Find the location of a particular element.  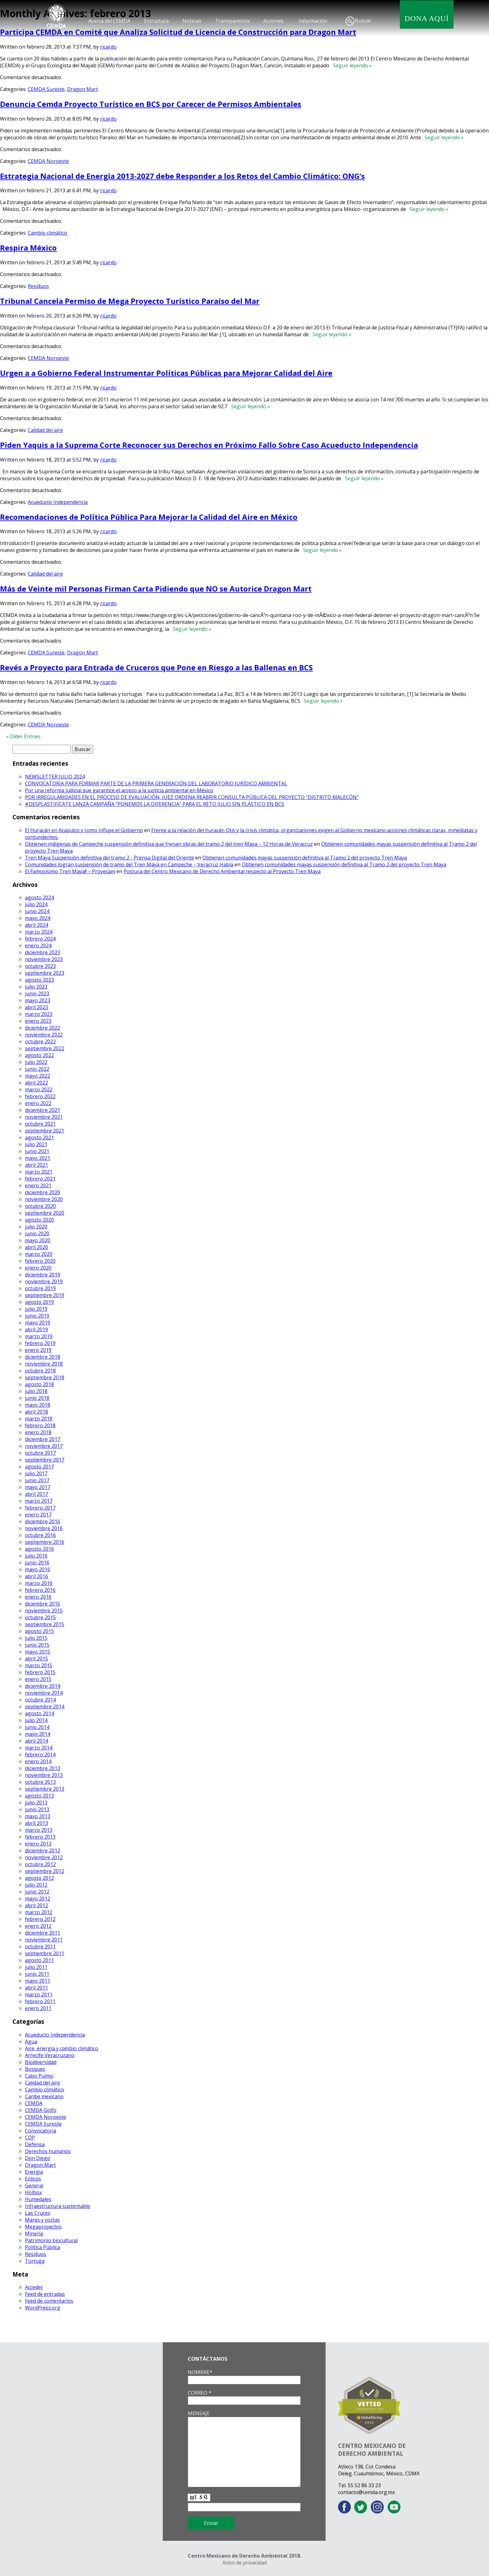

julio 2016 is located at coordinates (36, 1555).